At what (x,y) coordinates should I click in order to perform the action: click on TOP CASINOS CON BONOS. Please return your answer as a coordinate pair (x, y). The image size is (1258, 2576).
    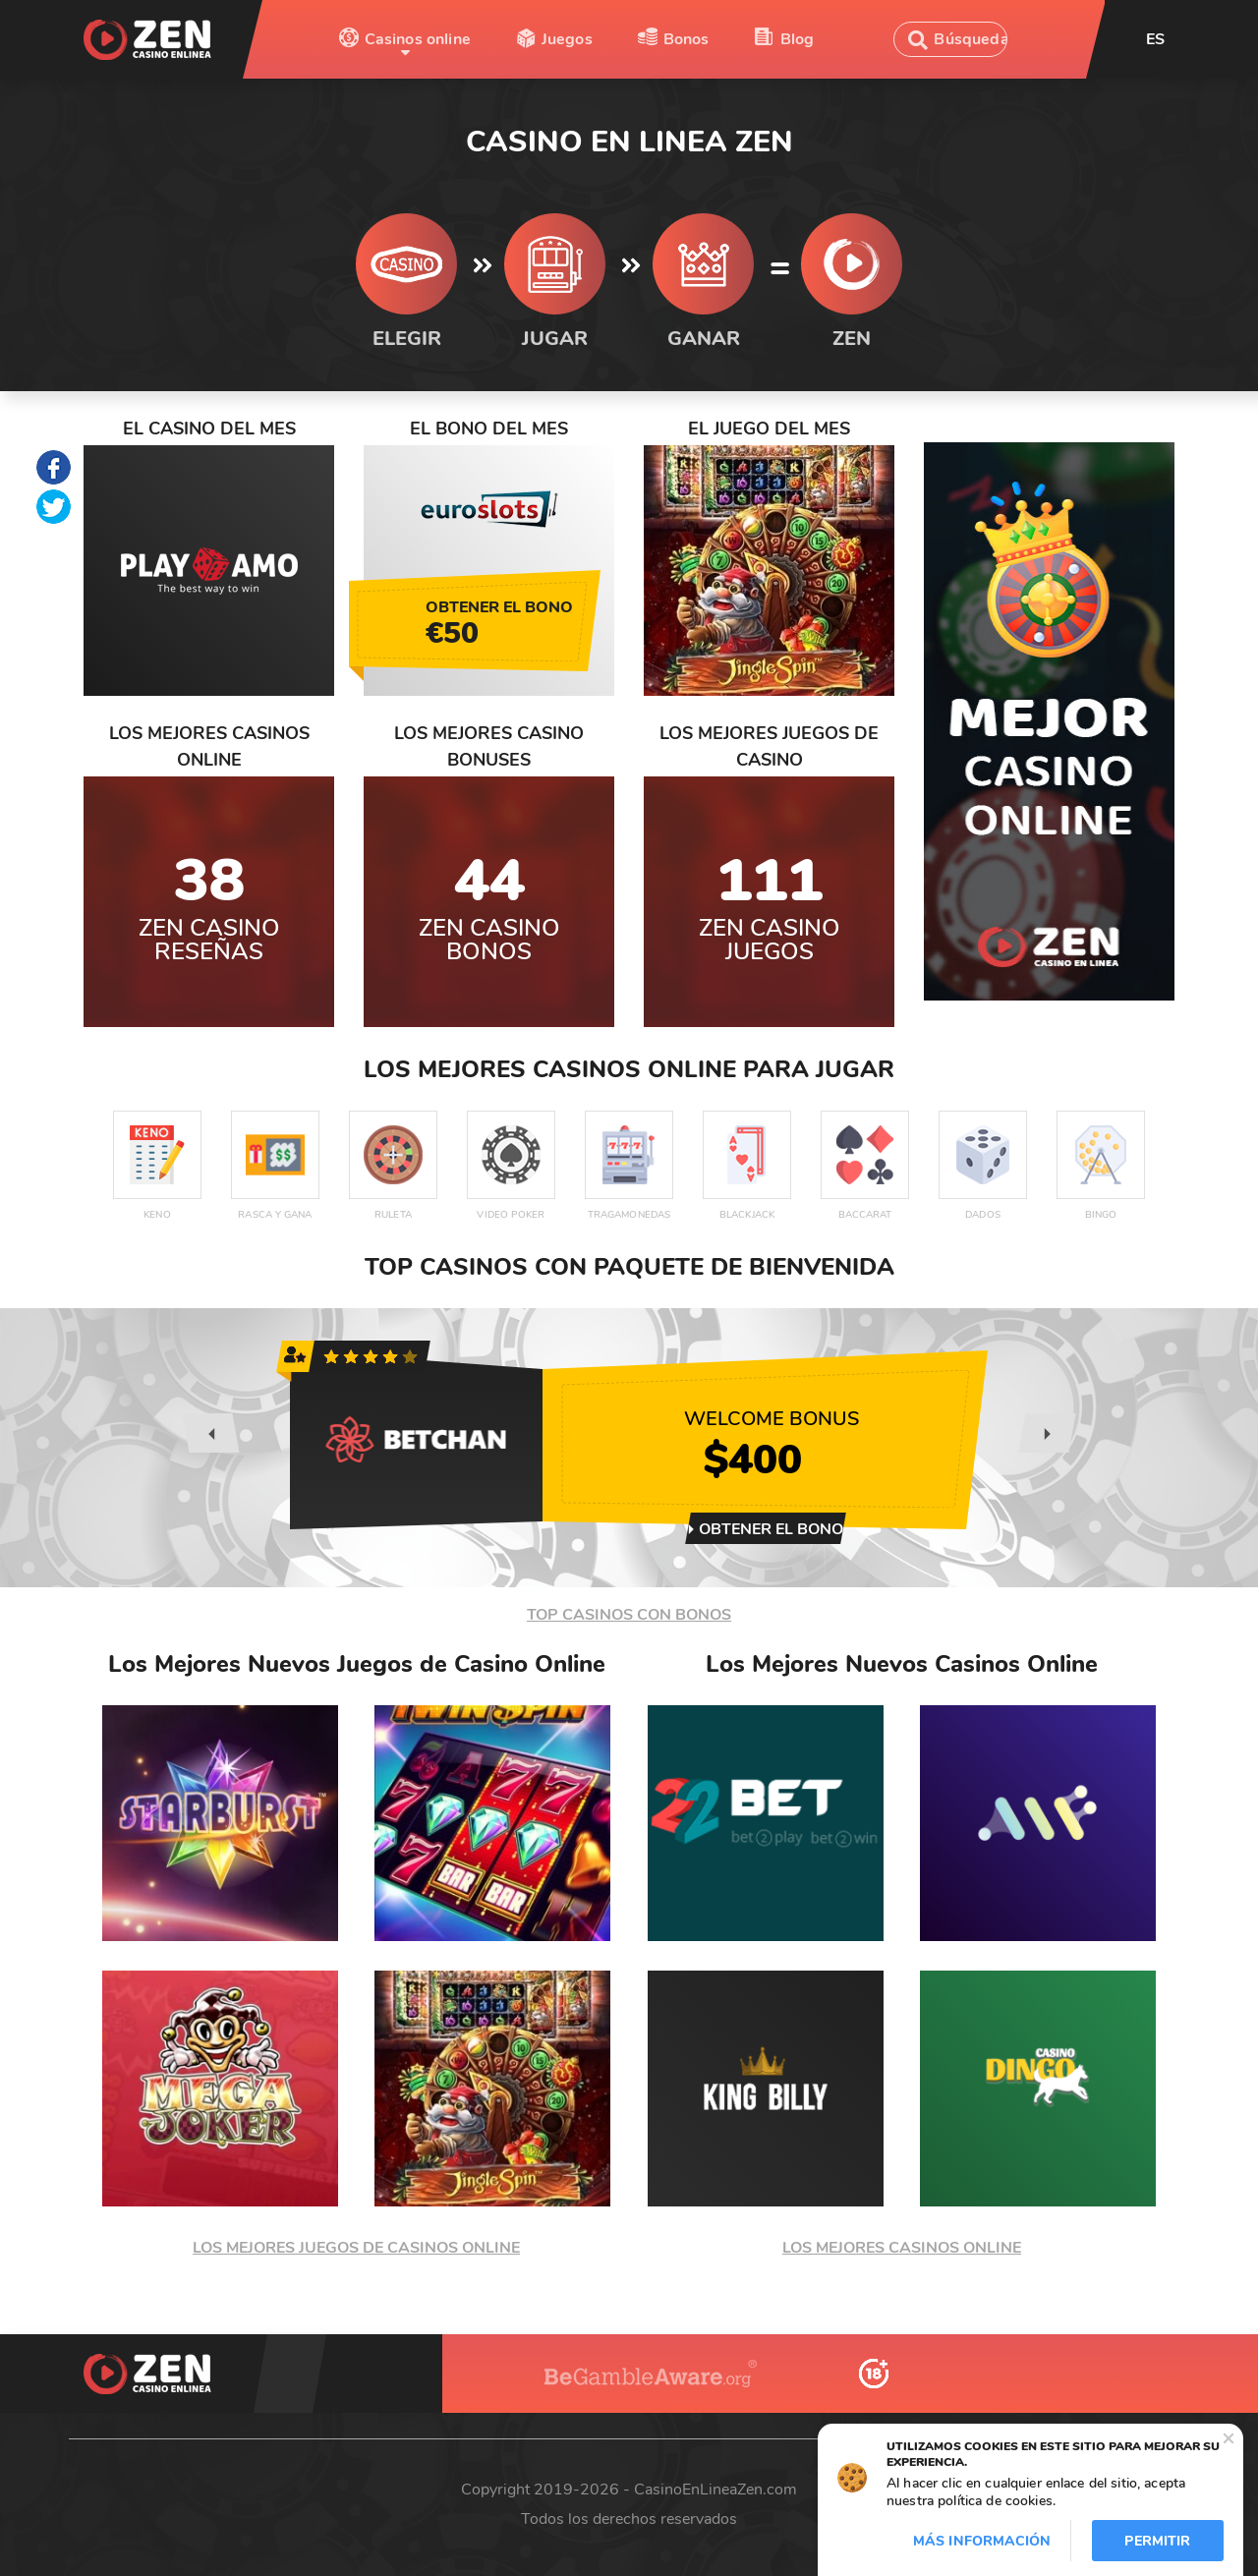
    Looking at the image, I should click on (629, 1615).